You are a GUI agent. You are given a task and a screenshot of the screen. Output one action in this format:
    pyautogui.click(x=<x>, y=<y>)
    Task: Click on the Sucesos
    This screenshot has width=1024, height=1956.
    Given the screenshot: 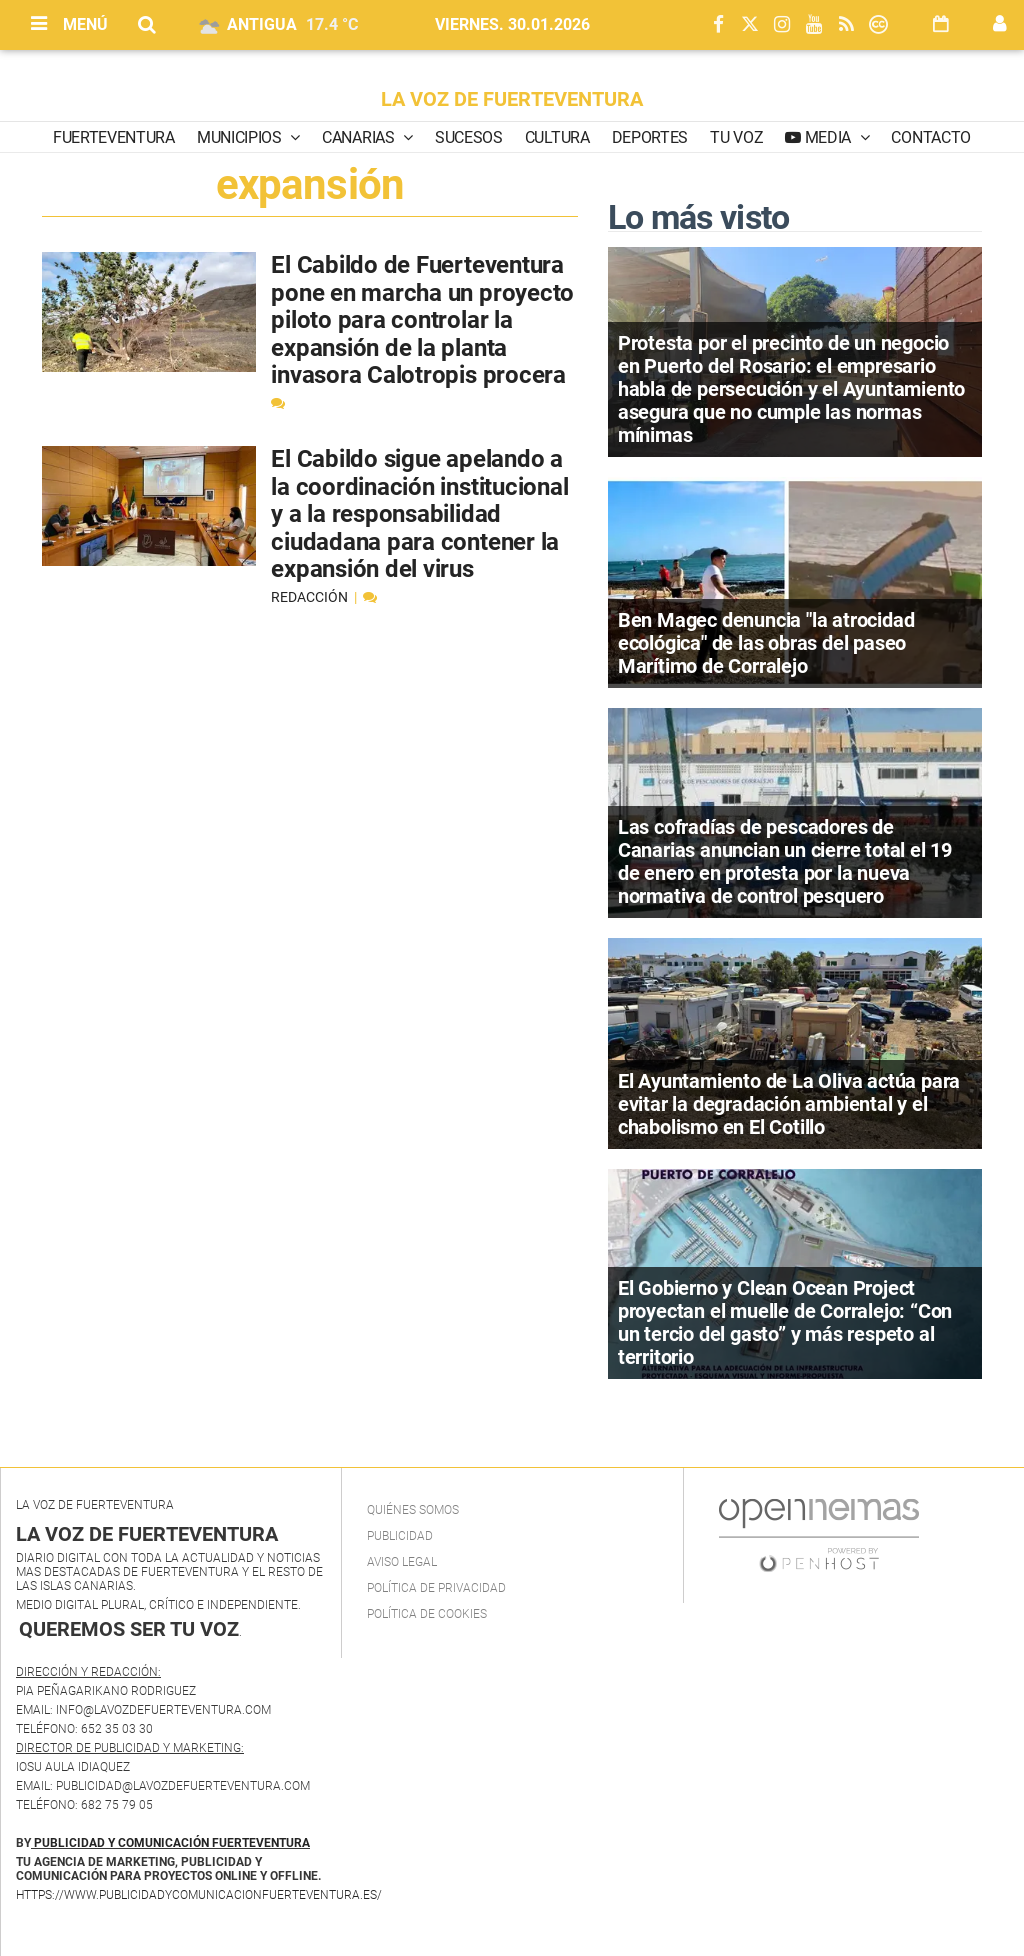 What is the action you would take?
    pyautogui.click(x=469, y=137)
    